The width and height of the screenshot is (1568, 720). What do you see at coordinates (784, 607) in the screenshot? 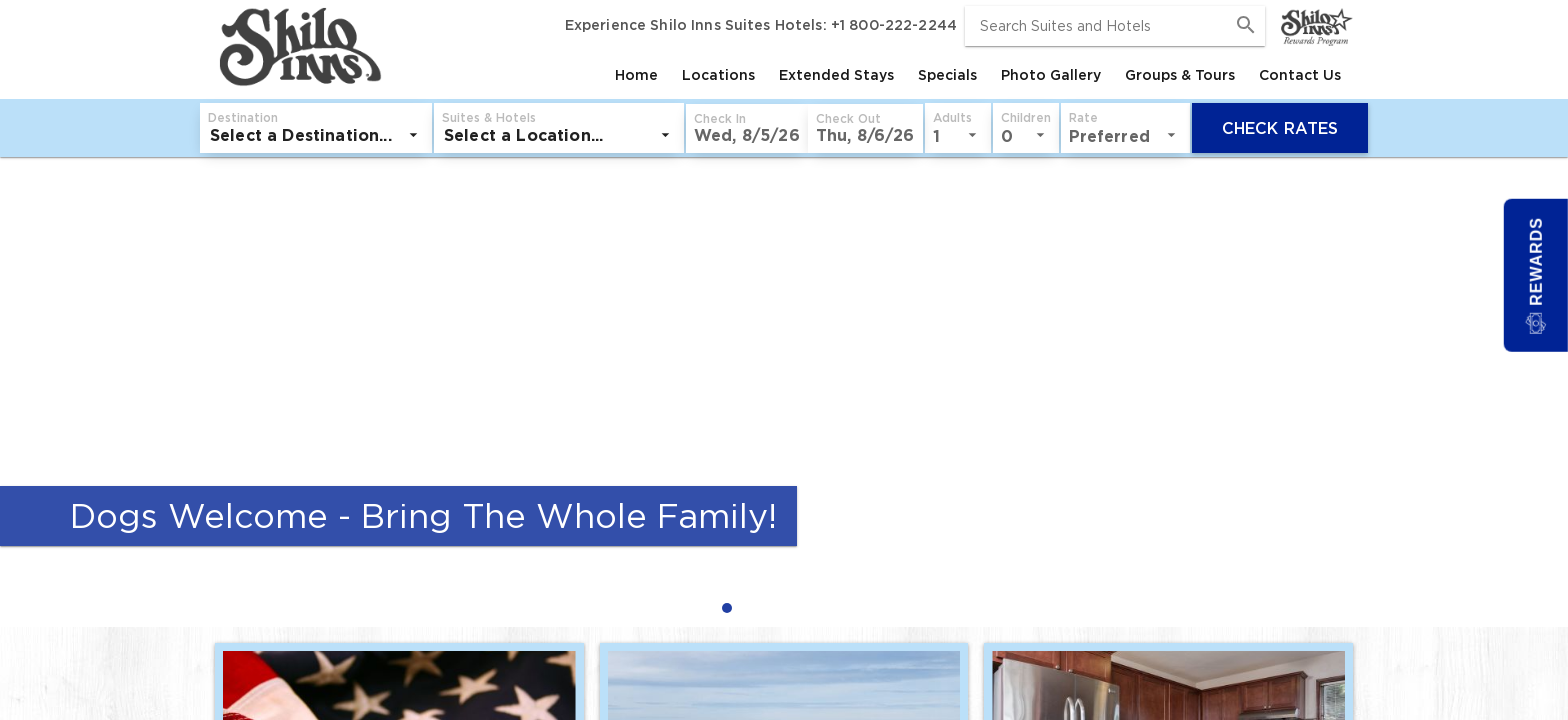
I see `[radiogroup]` at bounding box center [784, 607].